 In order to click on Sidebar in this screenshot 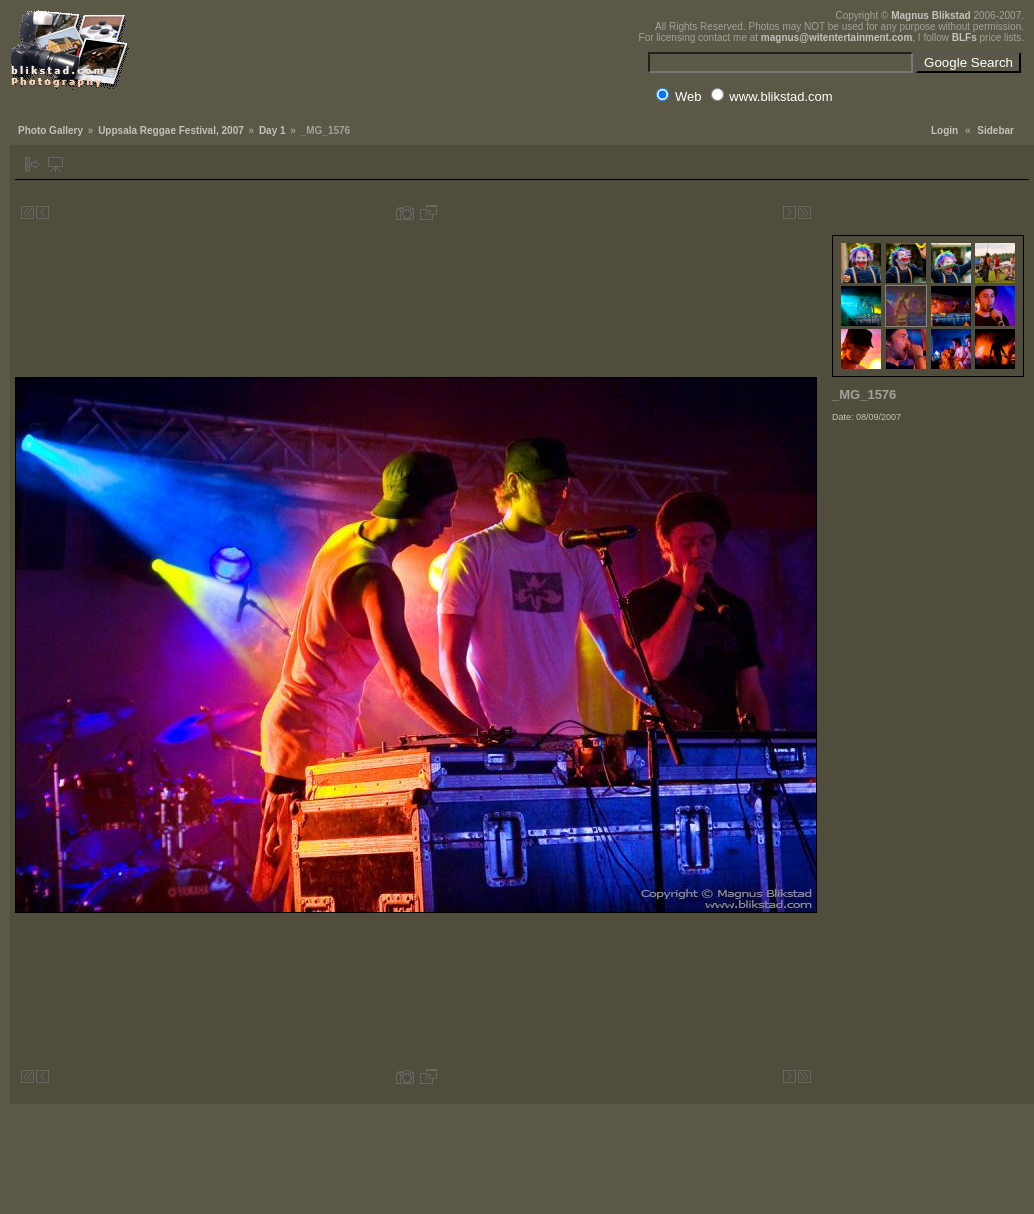, I will do `click(995, 130)`.